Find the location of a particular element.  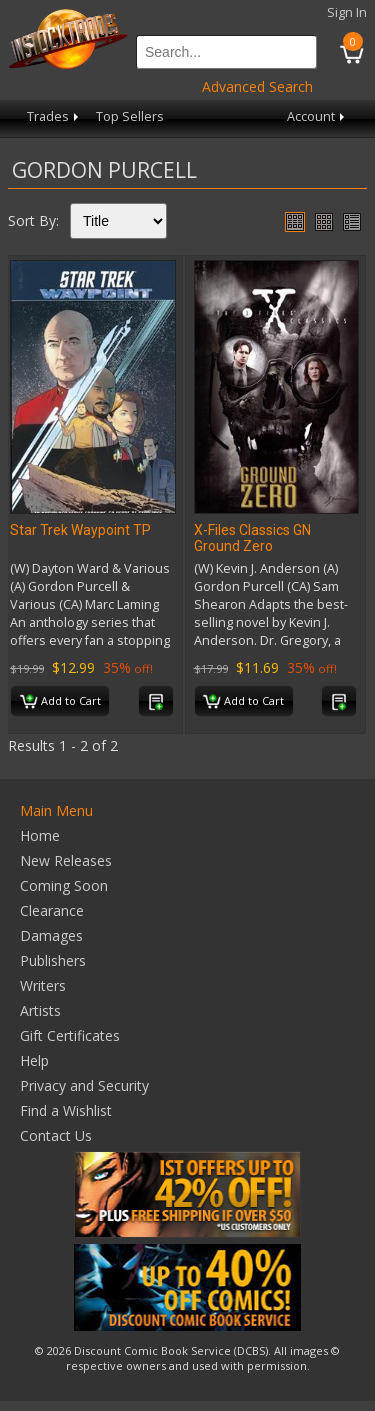

Writers is located at coordinates (43, 985).